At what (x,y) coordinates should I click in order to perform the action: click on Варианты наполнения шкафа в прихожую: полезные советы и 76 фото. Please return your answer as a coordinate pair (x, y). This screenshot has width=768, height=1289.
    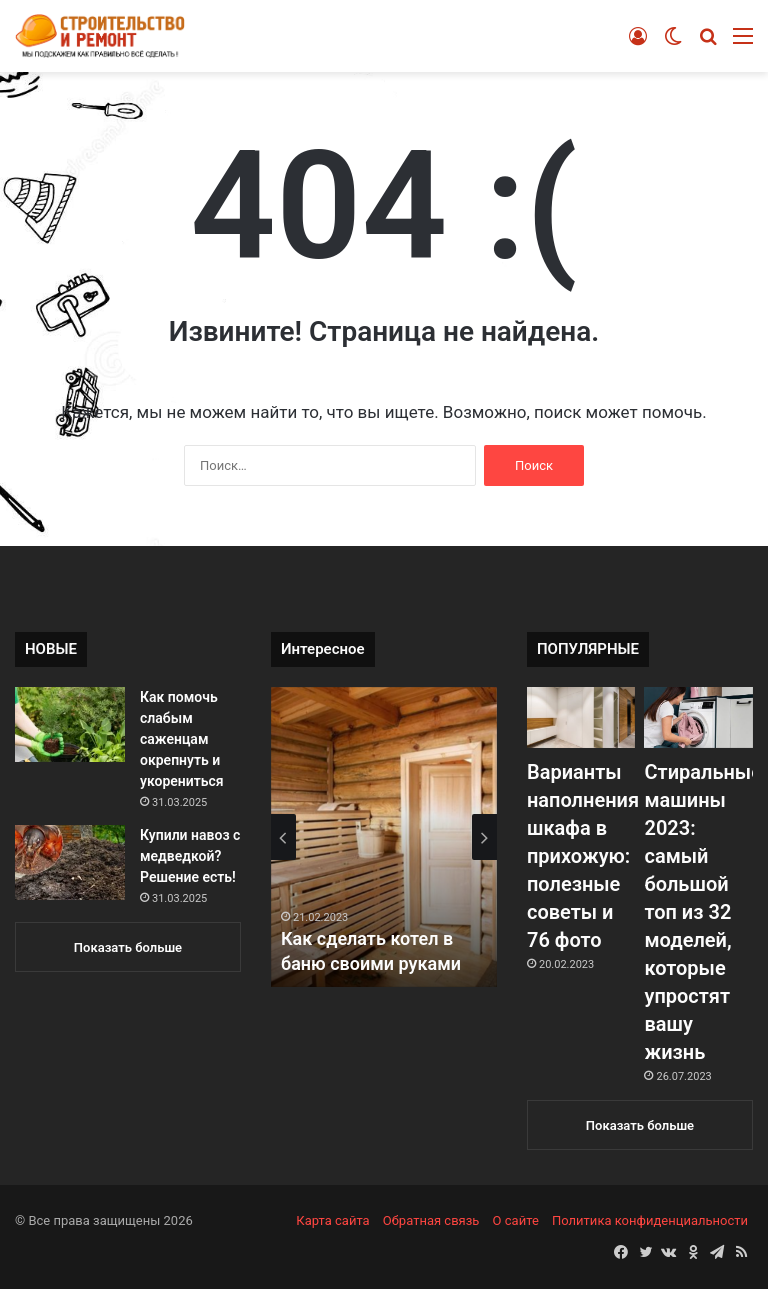
    Looking at the image, I should click on (583, 856).